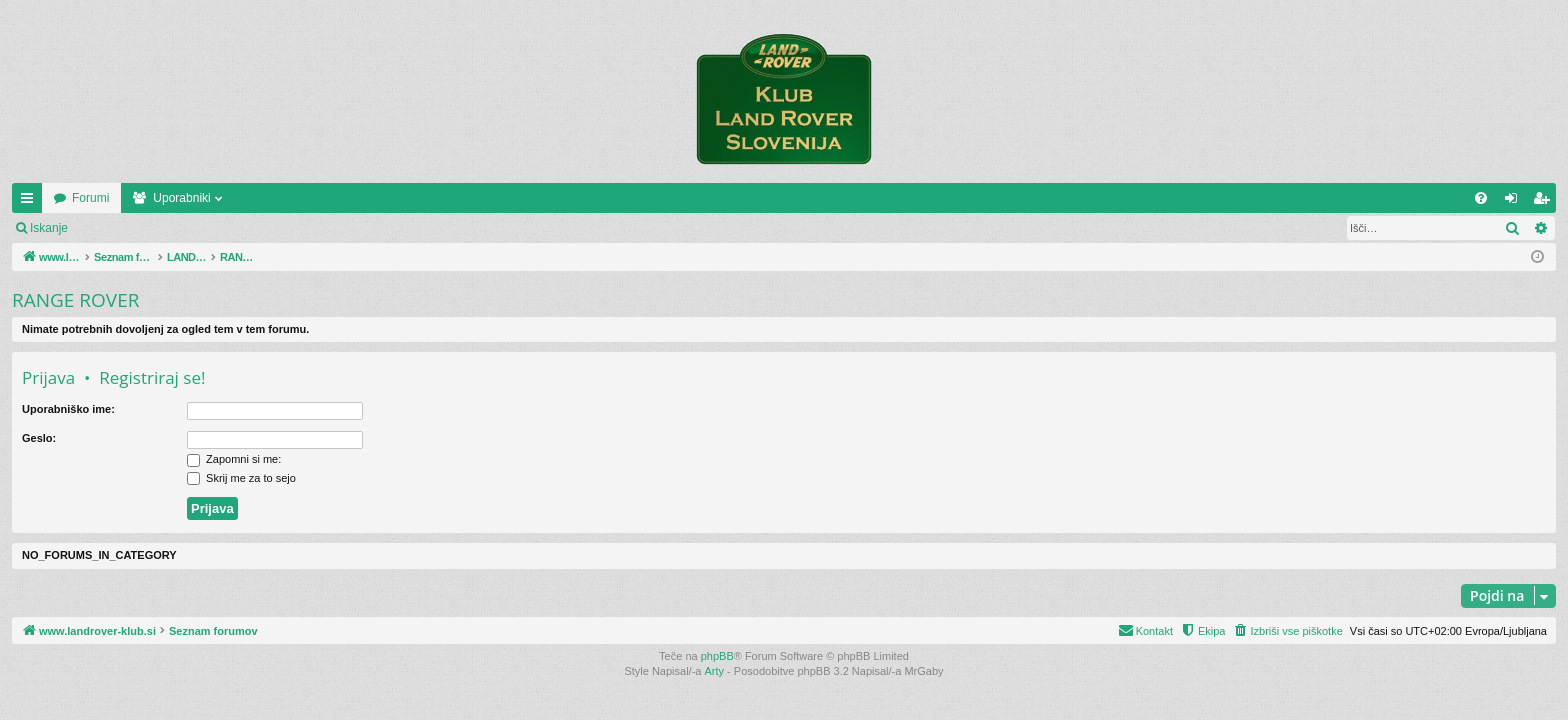  Describe the element at coordinates (68, 409) in the screenshot. I see `Uporabniško ime:` at that location.